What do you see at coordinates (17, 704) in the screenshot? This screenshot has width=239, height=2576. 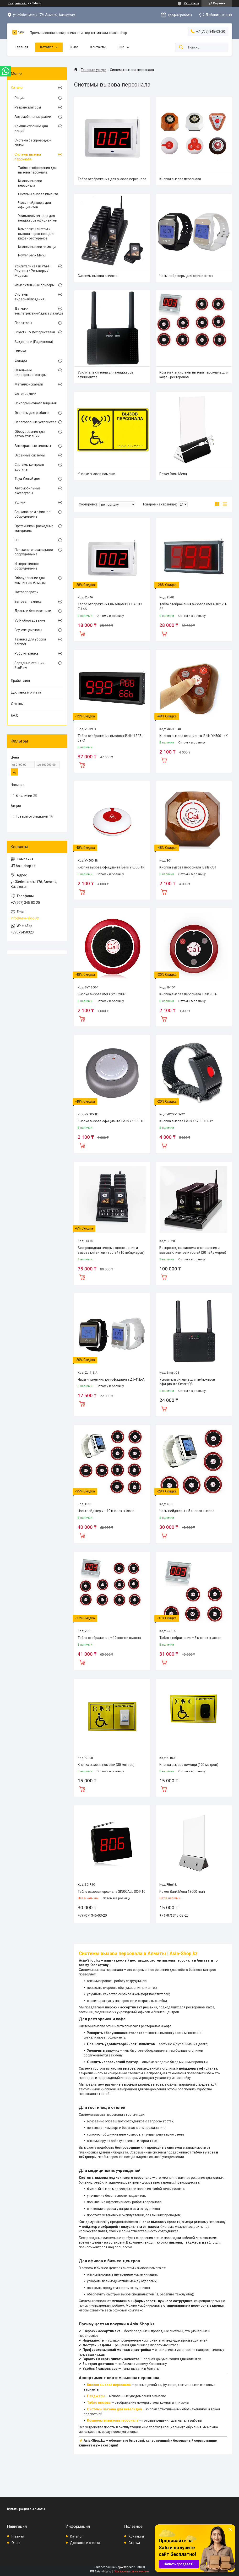 I see `Отзывы` at bounding box center [17, 704].